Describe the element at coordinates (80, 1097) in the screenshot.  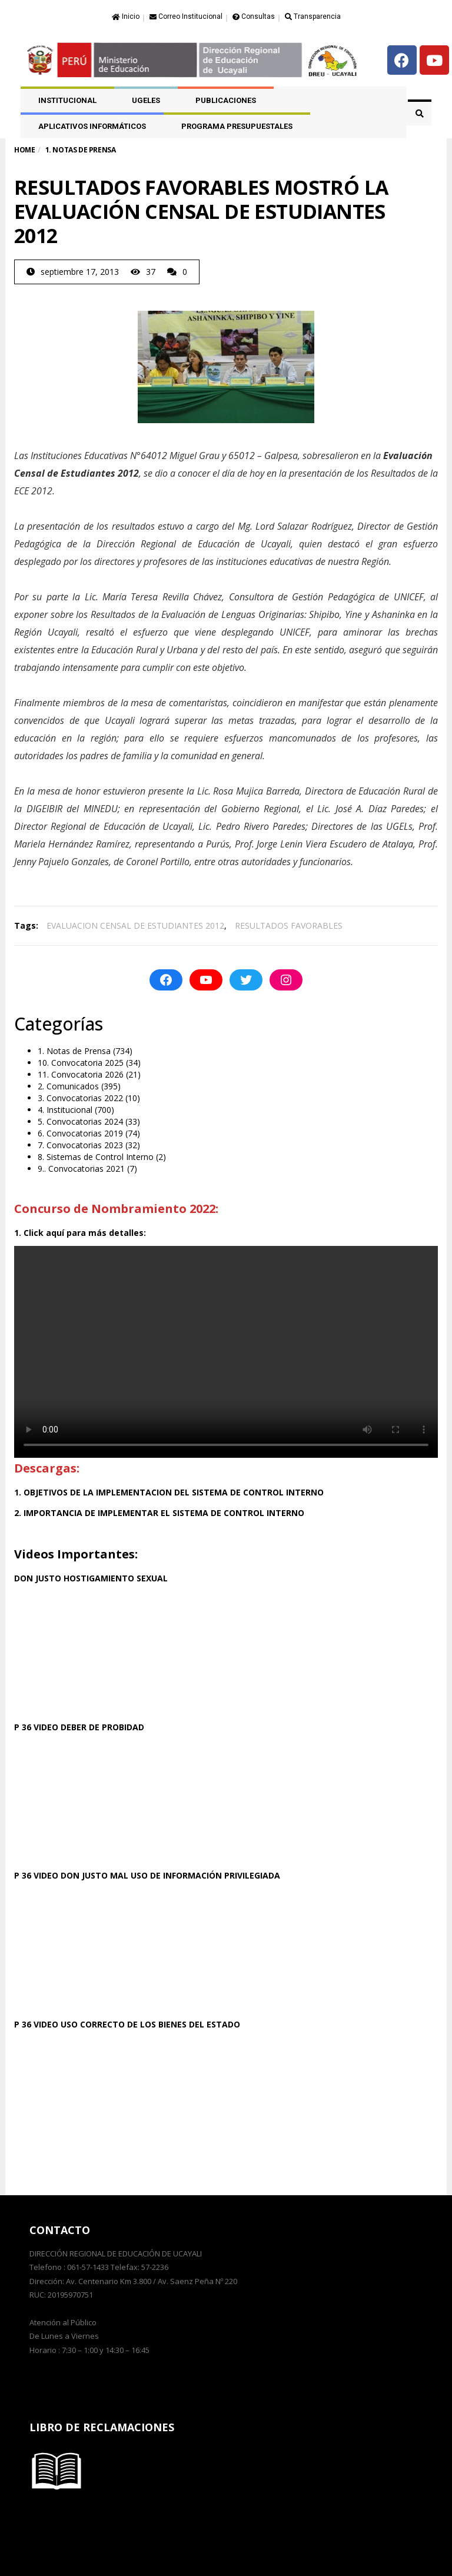
I see `3. Convocatorias 2022` at that location.